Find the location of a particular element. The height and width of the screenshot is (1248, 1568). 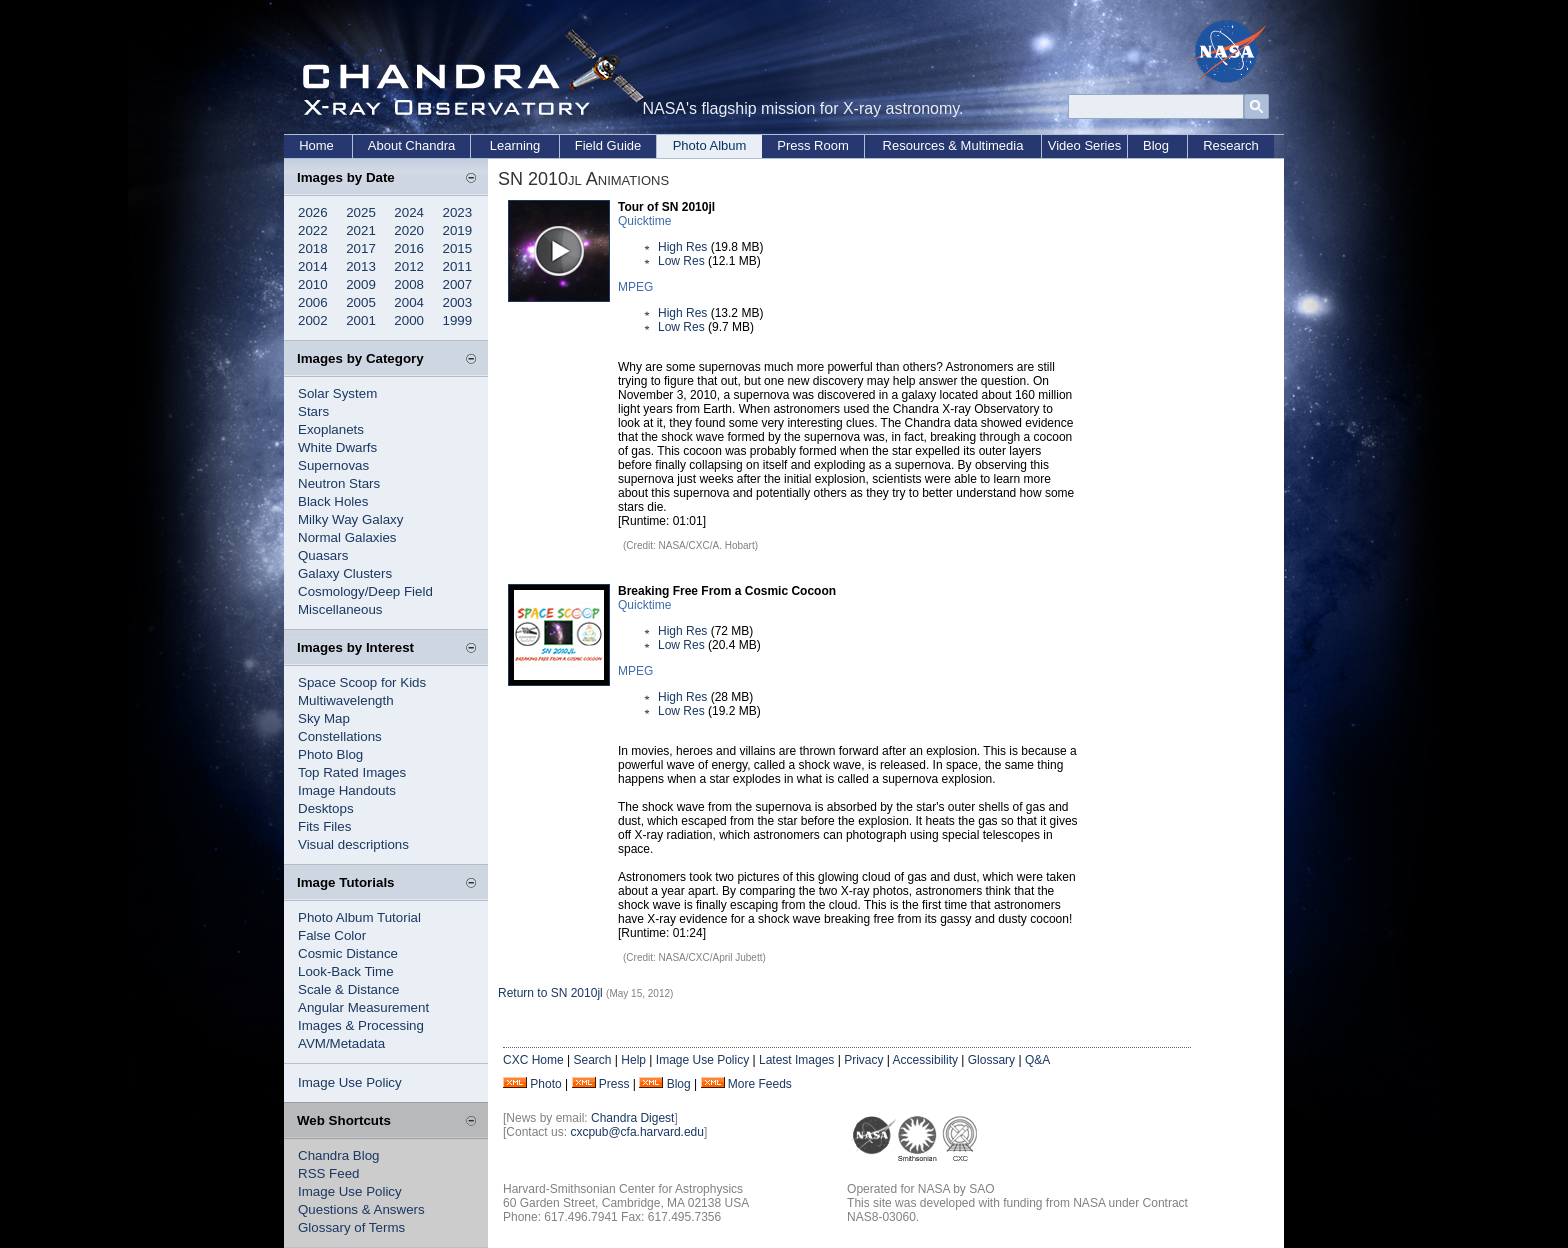

2011 is located at coordinates (458, 266).